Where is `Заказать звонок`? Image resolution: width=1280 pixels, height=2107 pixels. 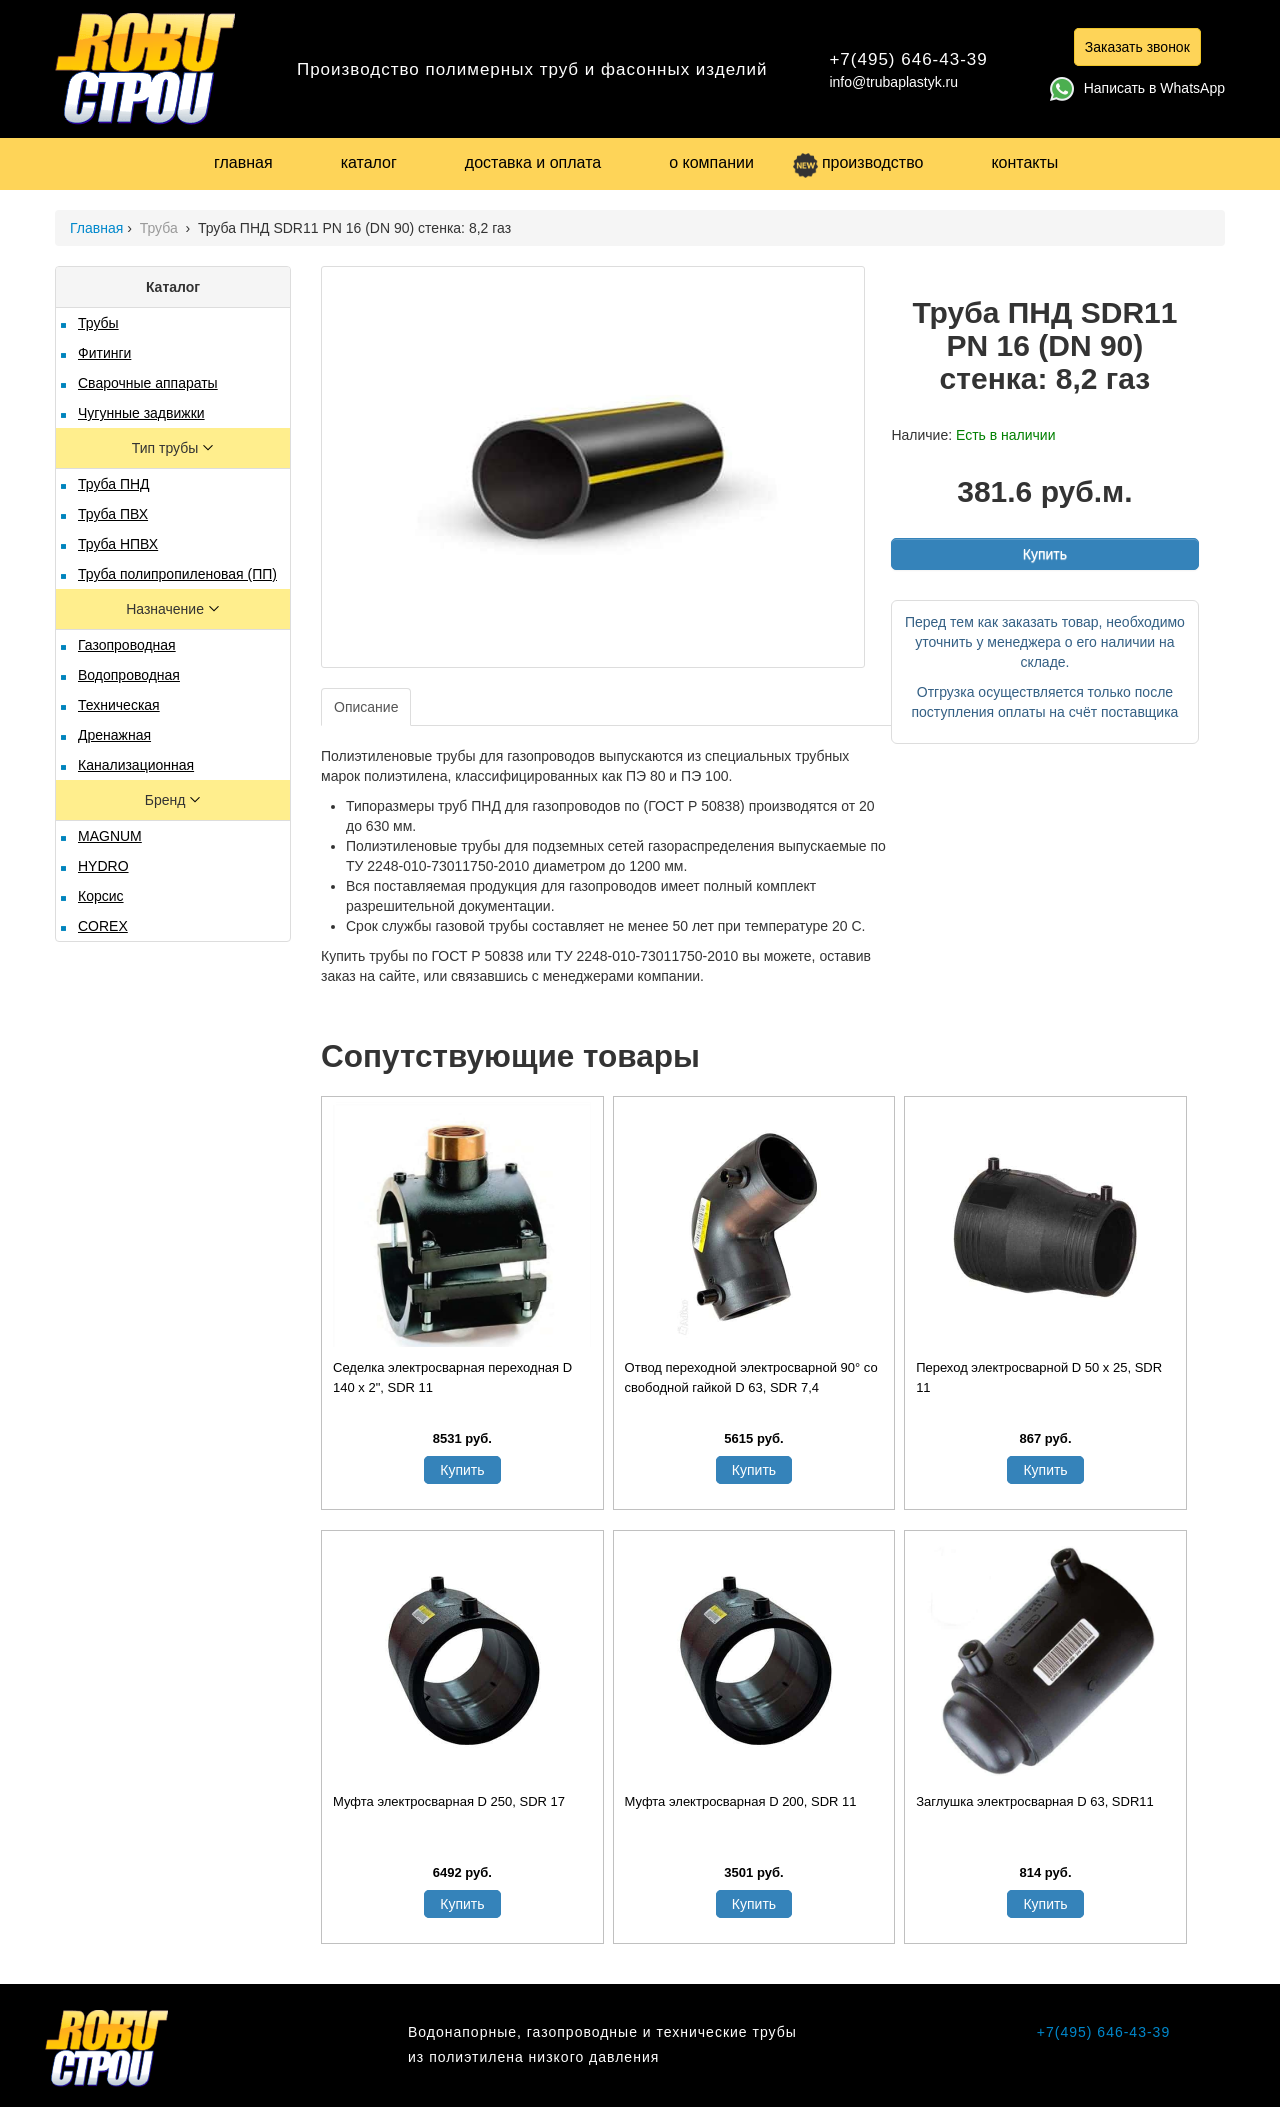
Заказать звонок is located at coordinates (1137, 47).